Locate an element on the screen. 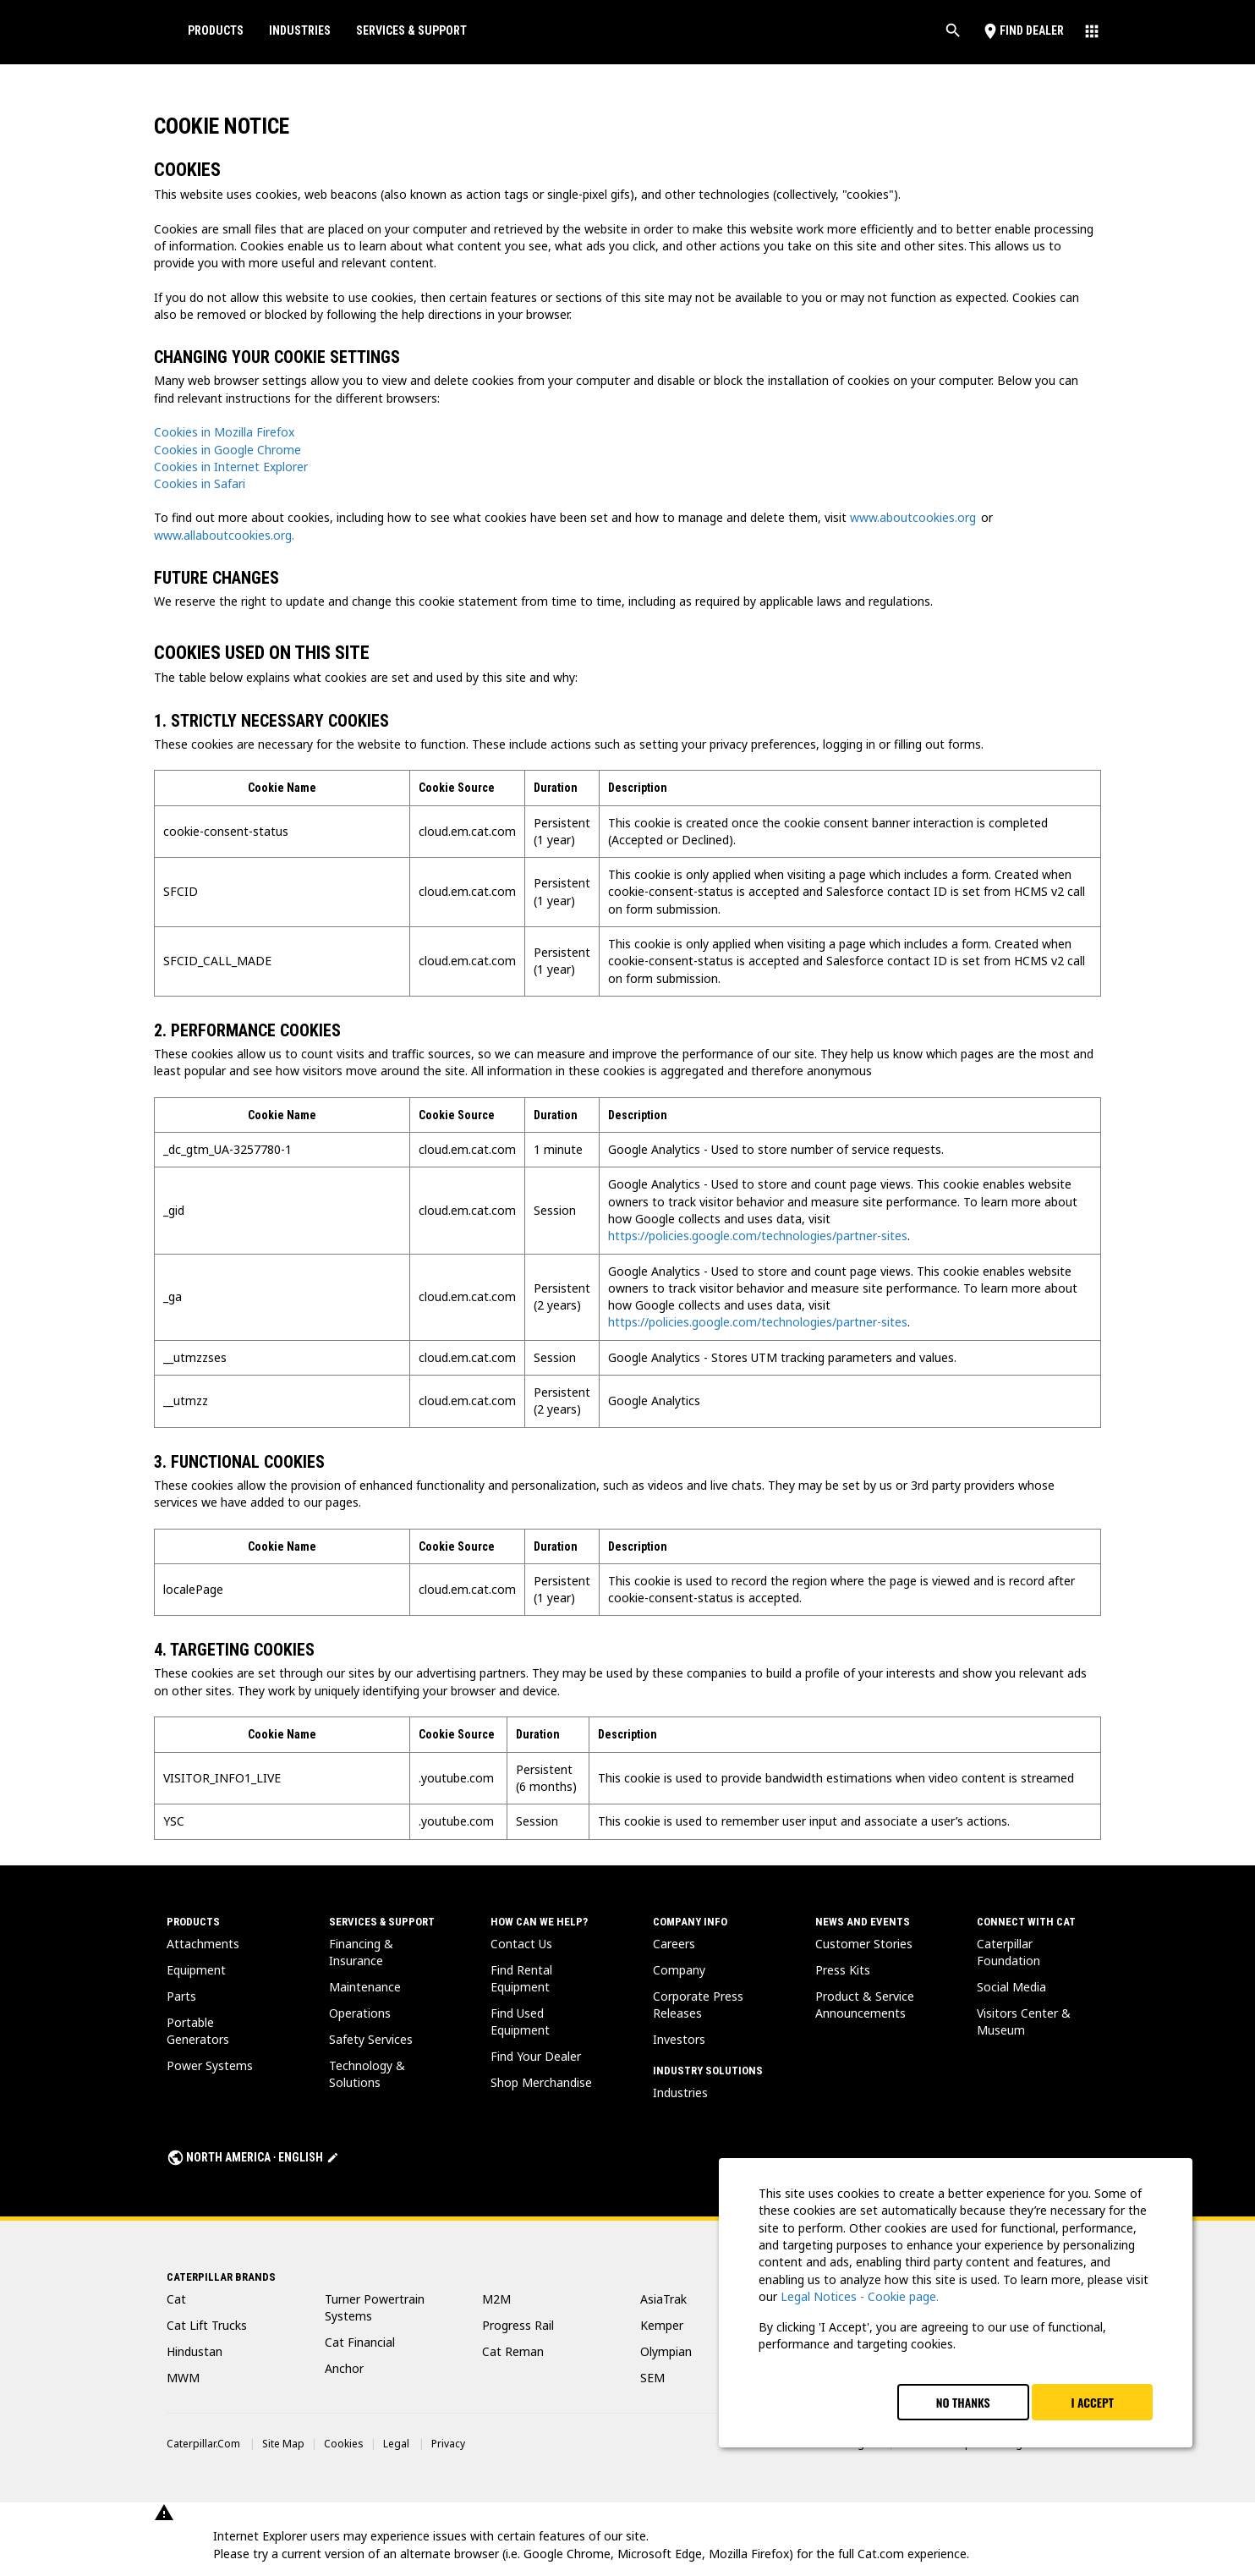 The image size is (1255, 2576). Press Kits is located at coordinates (842, 1970).